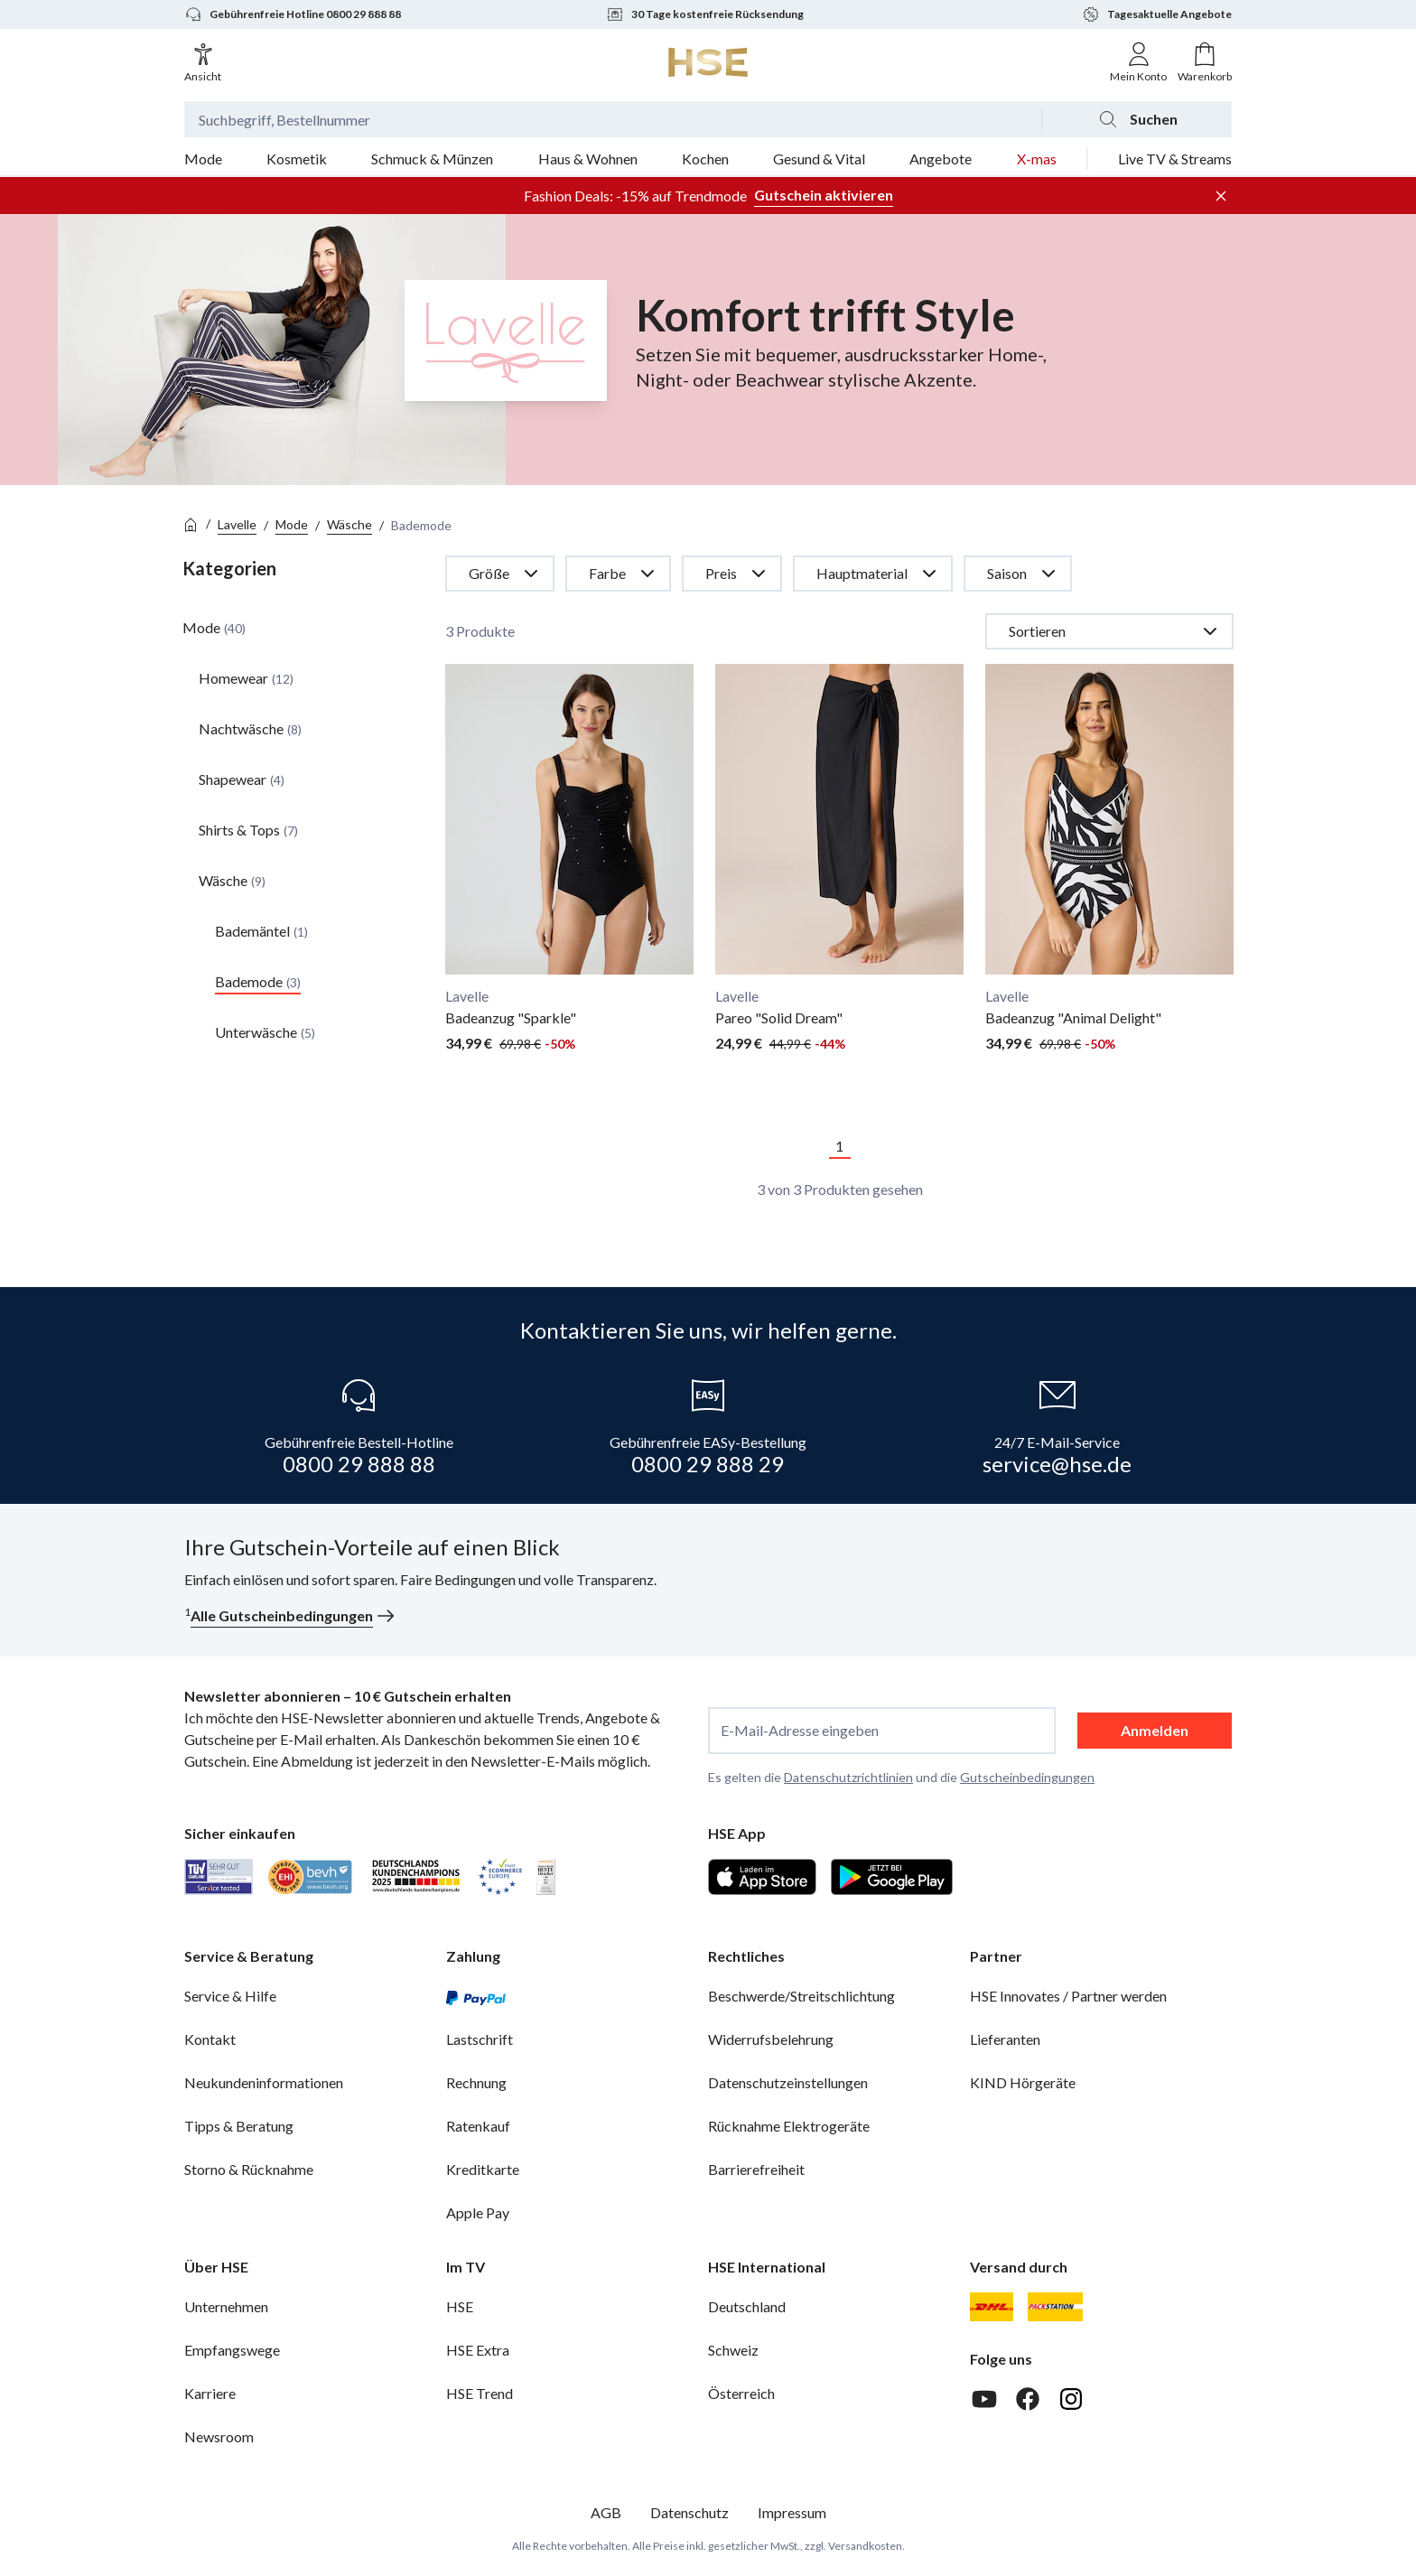  I want to click on HSE Innovates / Partner werden, so click(1068, 1995).